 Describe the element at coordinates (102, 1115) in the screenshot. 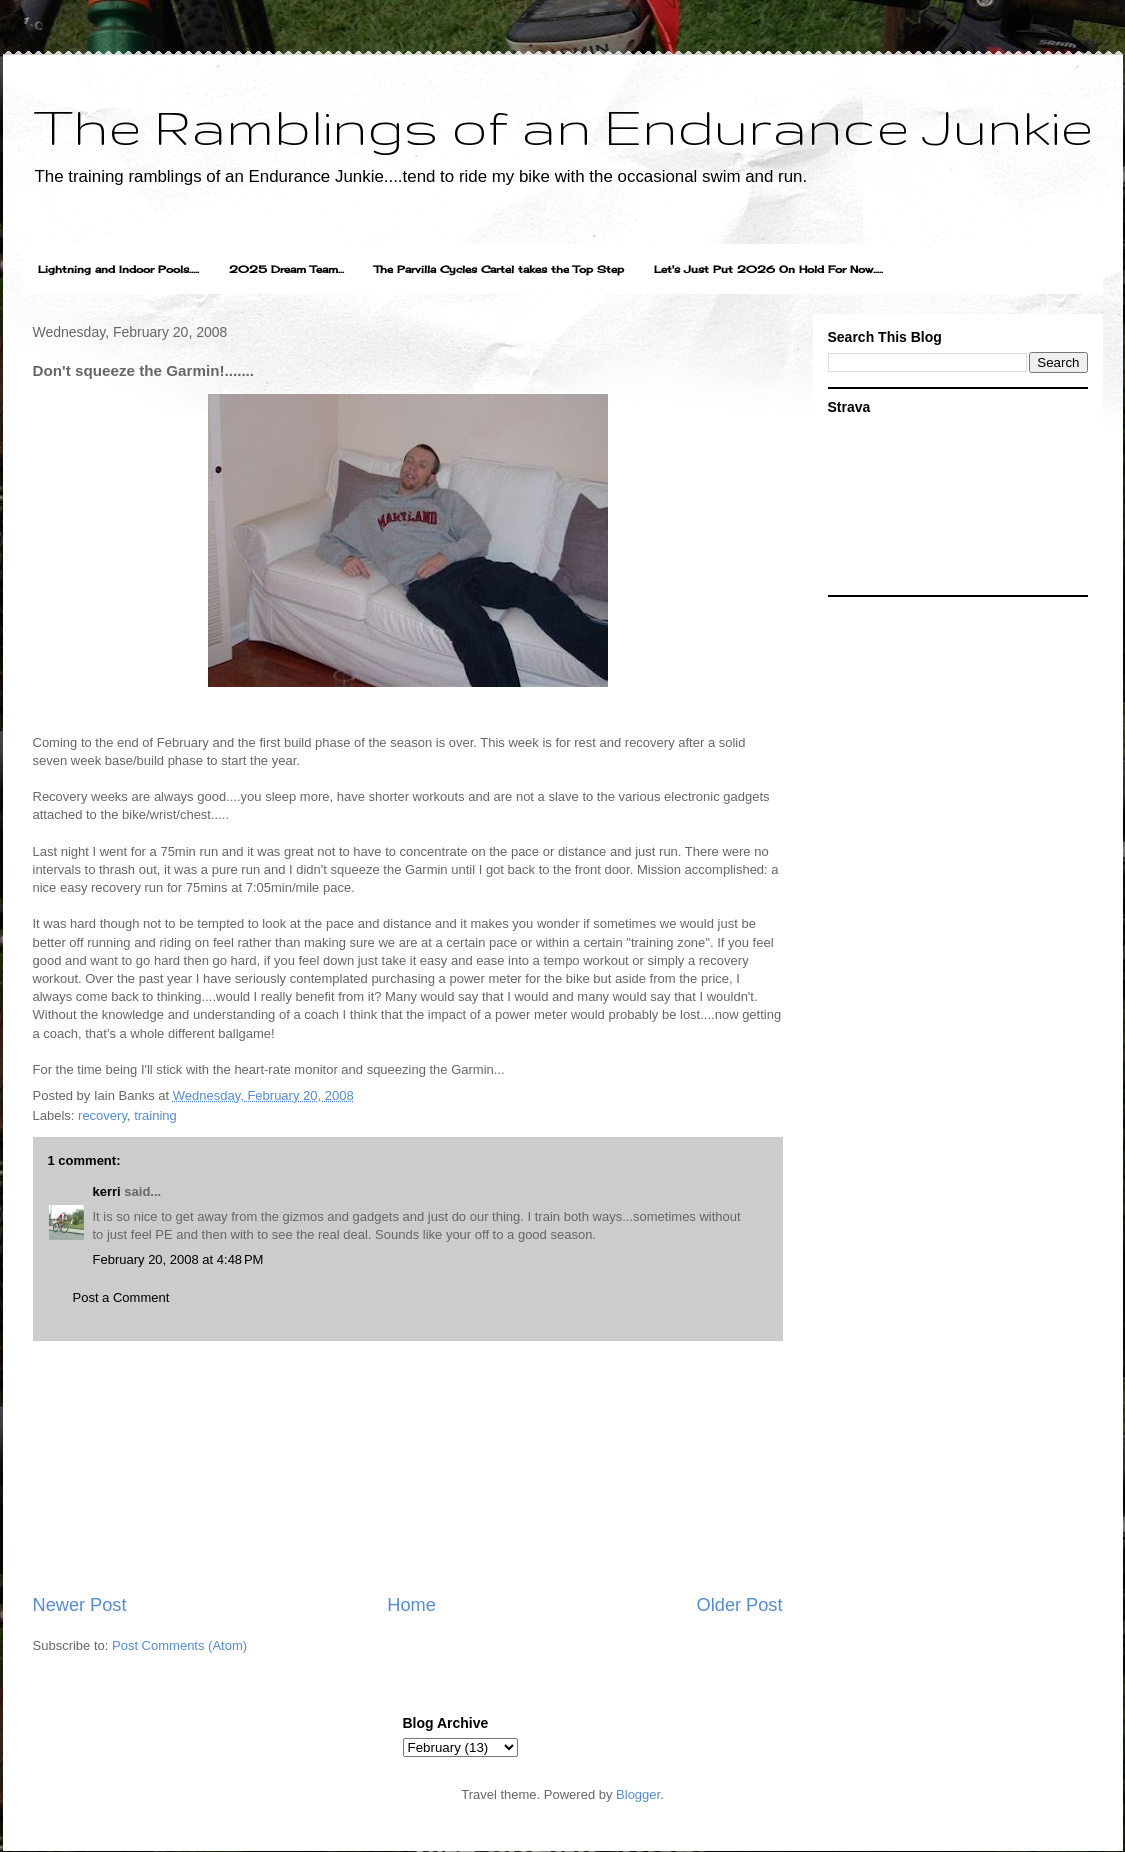

I see `recovery` at that location.